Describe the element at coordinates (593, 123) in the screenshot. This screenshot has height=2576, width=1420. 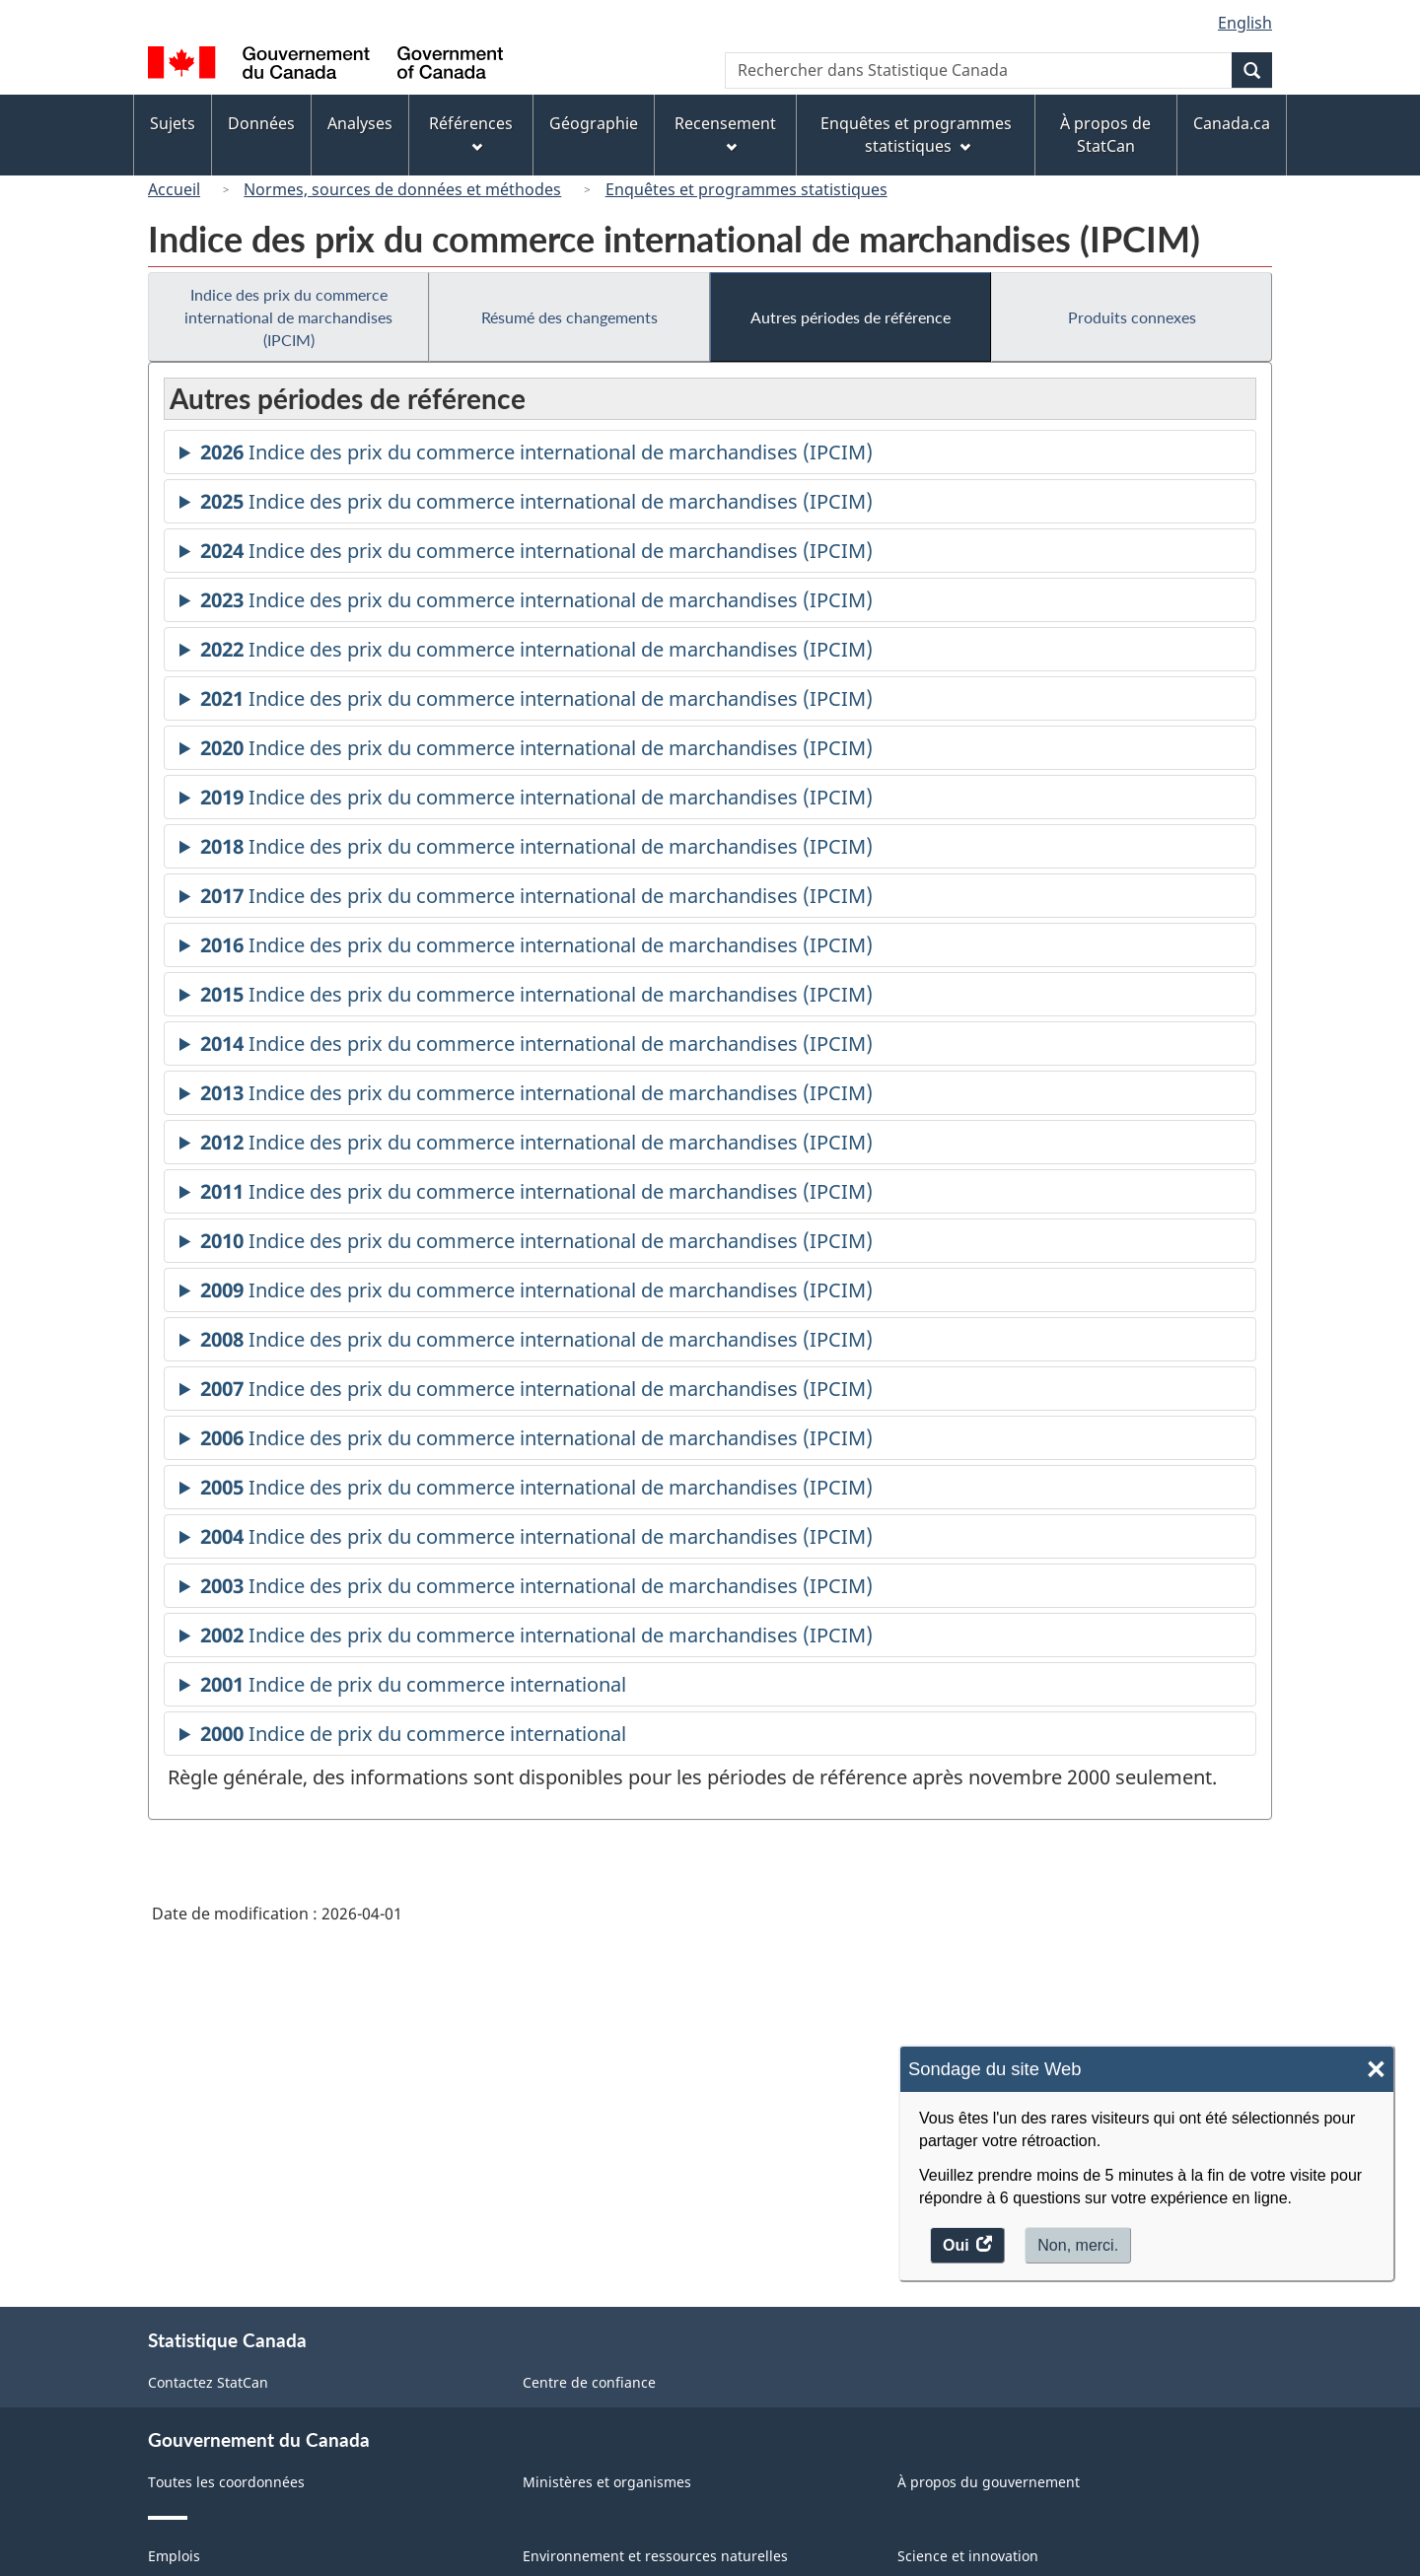
I see `Géographie [menuitem]` at that location.